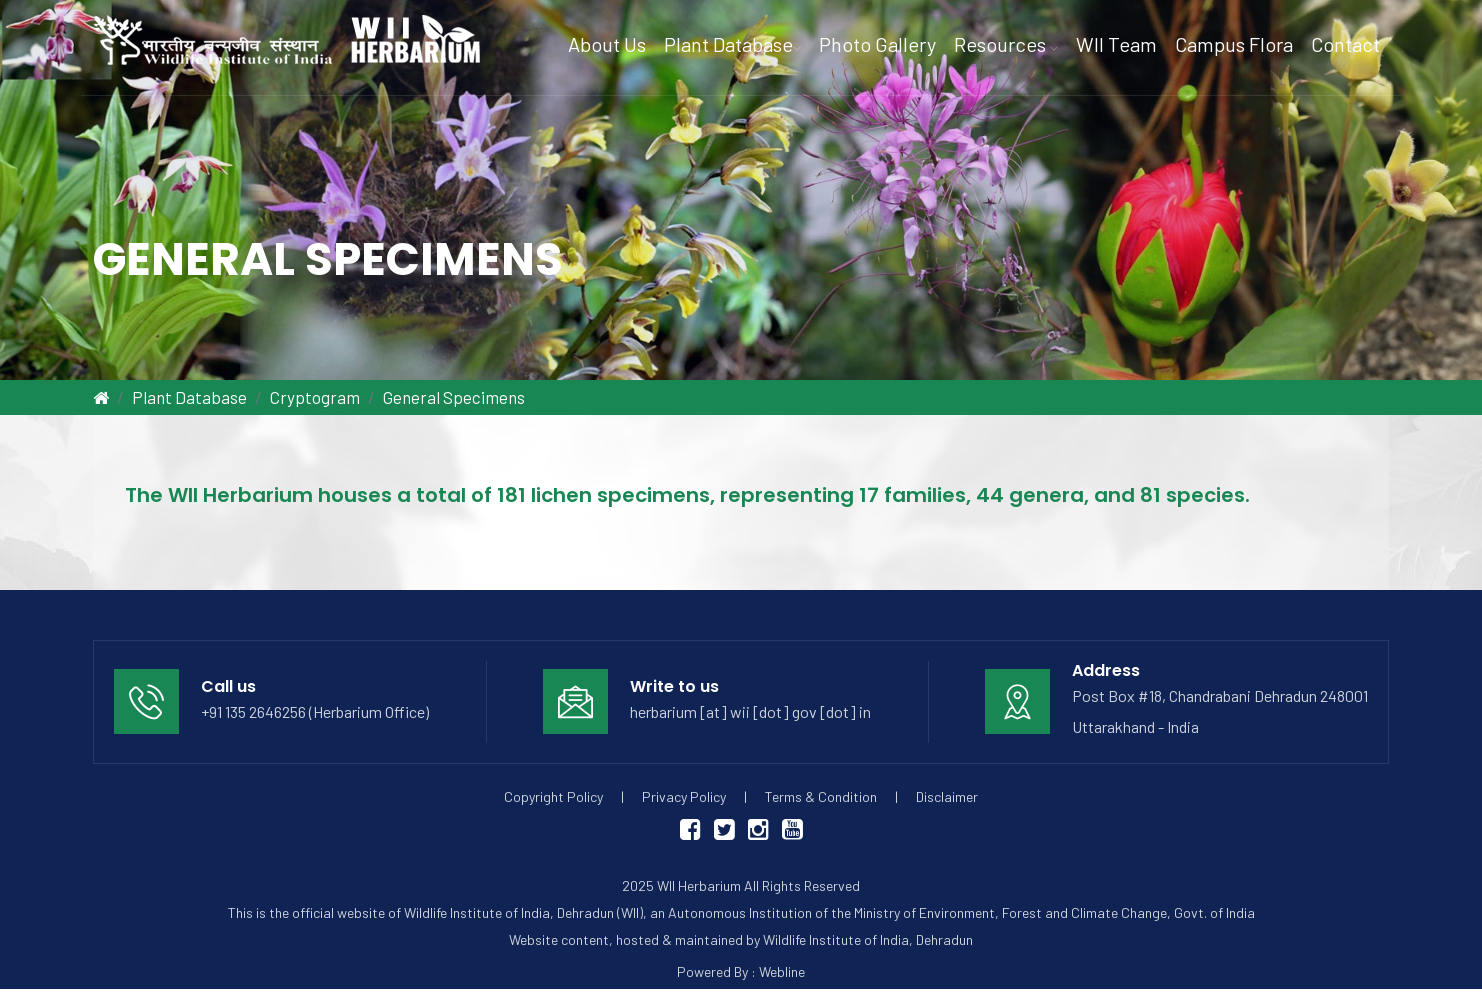 This screenshot has height=995, width=1482. Describe the element at coordinates (741, 971) in the screenshot. I see `Powered By : Webline` at that location.